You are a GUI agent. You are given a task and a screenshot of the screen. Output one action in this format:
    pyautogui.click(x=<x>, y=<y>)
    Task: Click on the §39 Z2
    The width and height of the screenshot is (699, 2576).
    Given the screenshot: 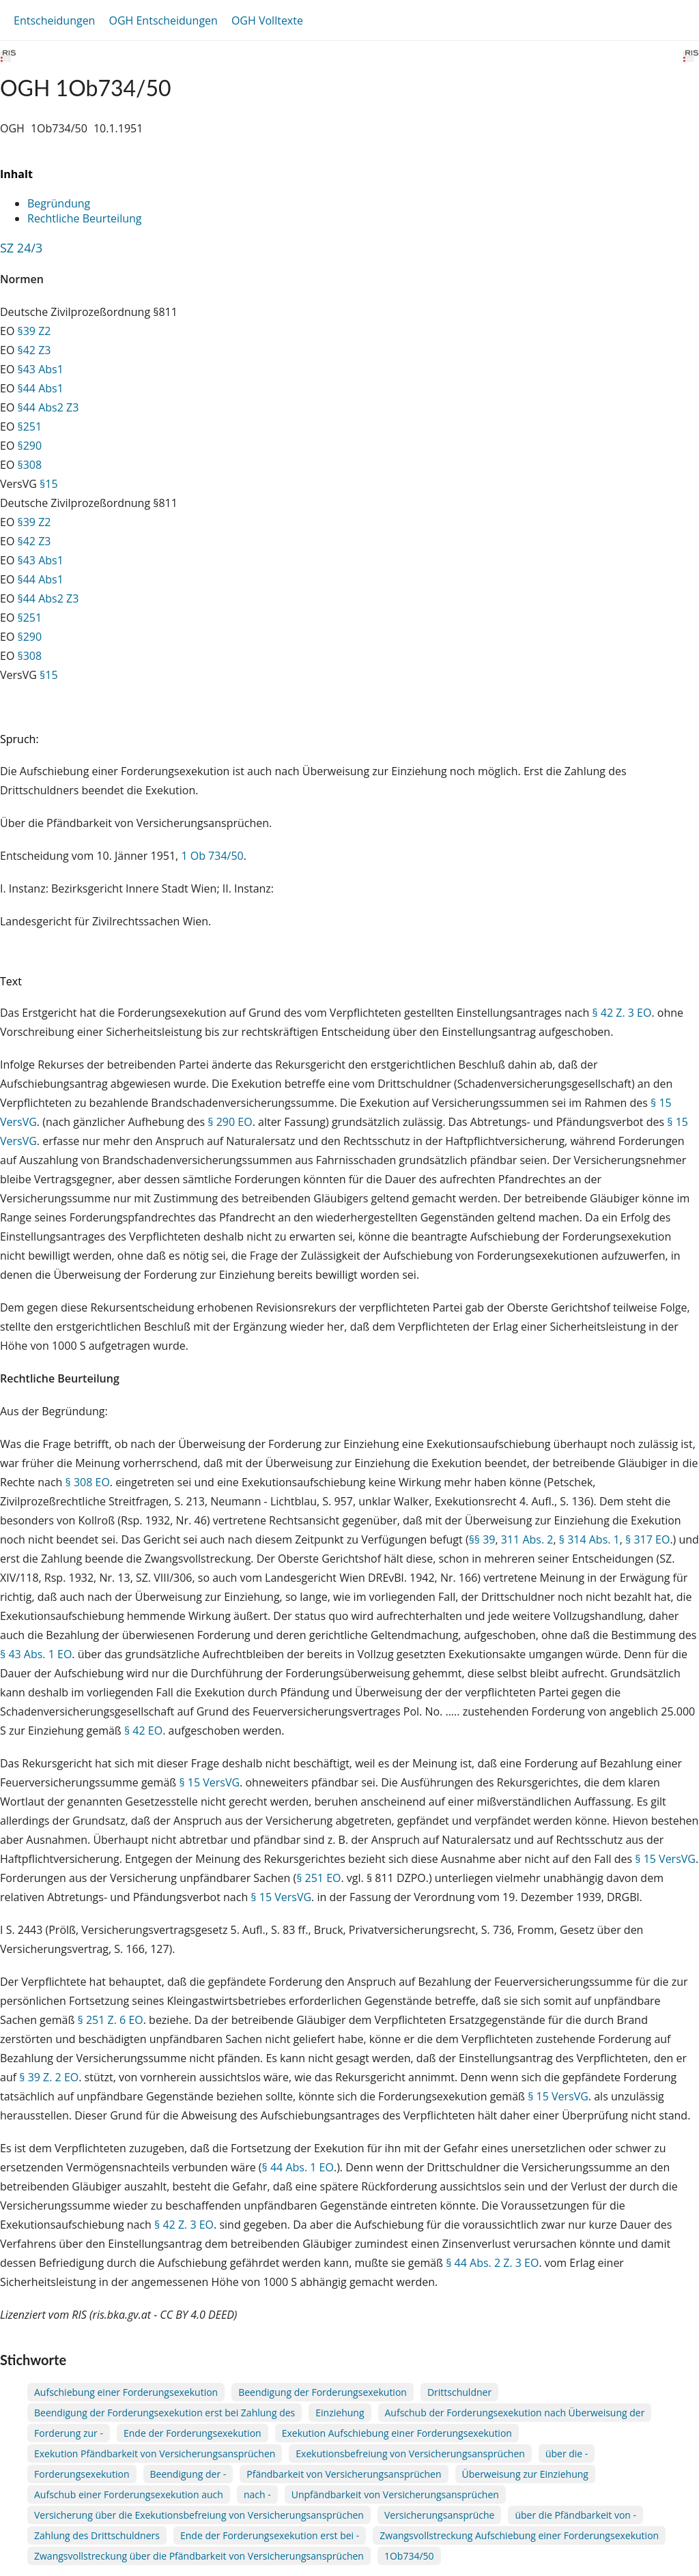 What is the action you would take?
    pyautogui.click(x=34, y=330)
    